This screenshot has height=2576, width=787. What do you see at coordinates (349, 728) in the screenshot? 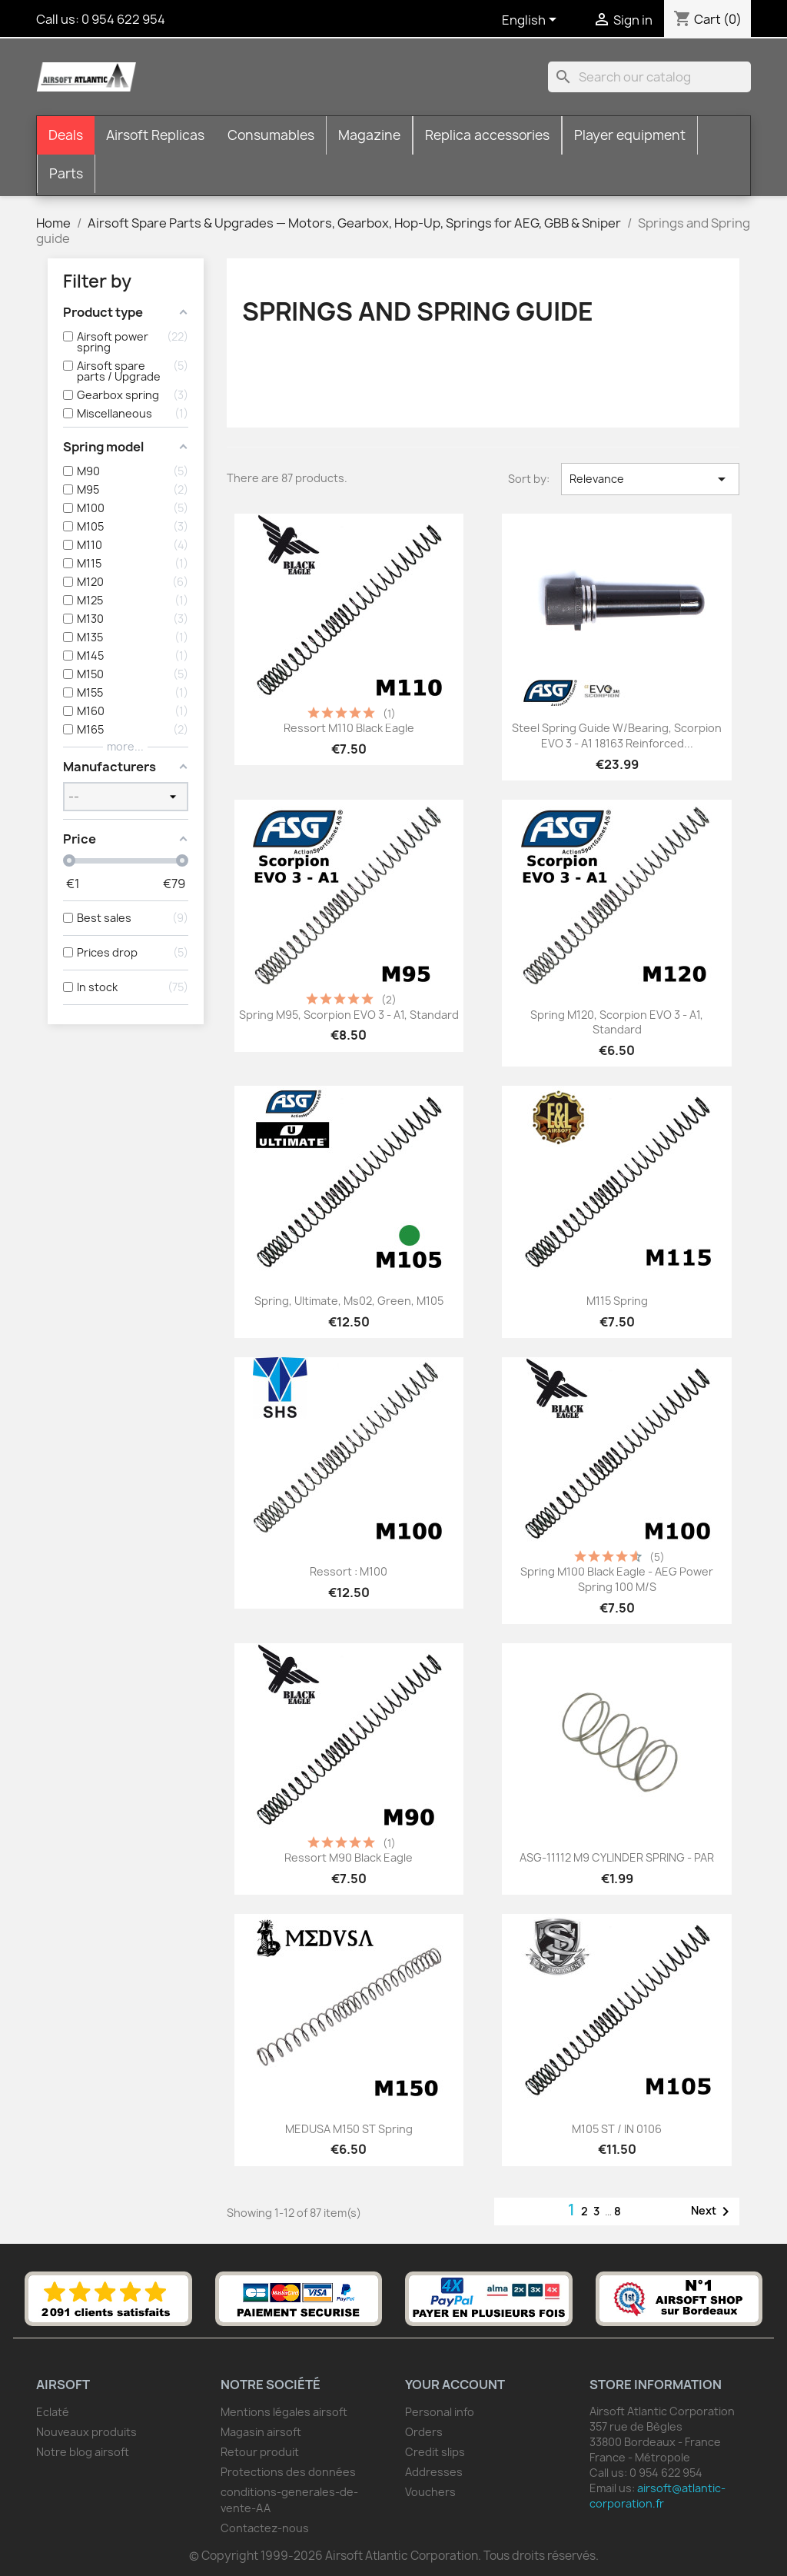
I see `Ressort M110 Black Eagle` at bounding box center [349, 728].